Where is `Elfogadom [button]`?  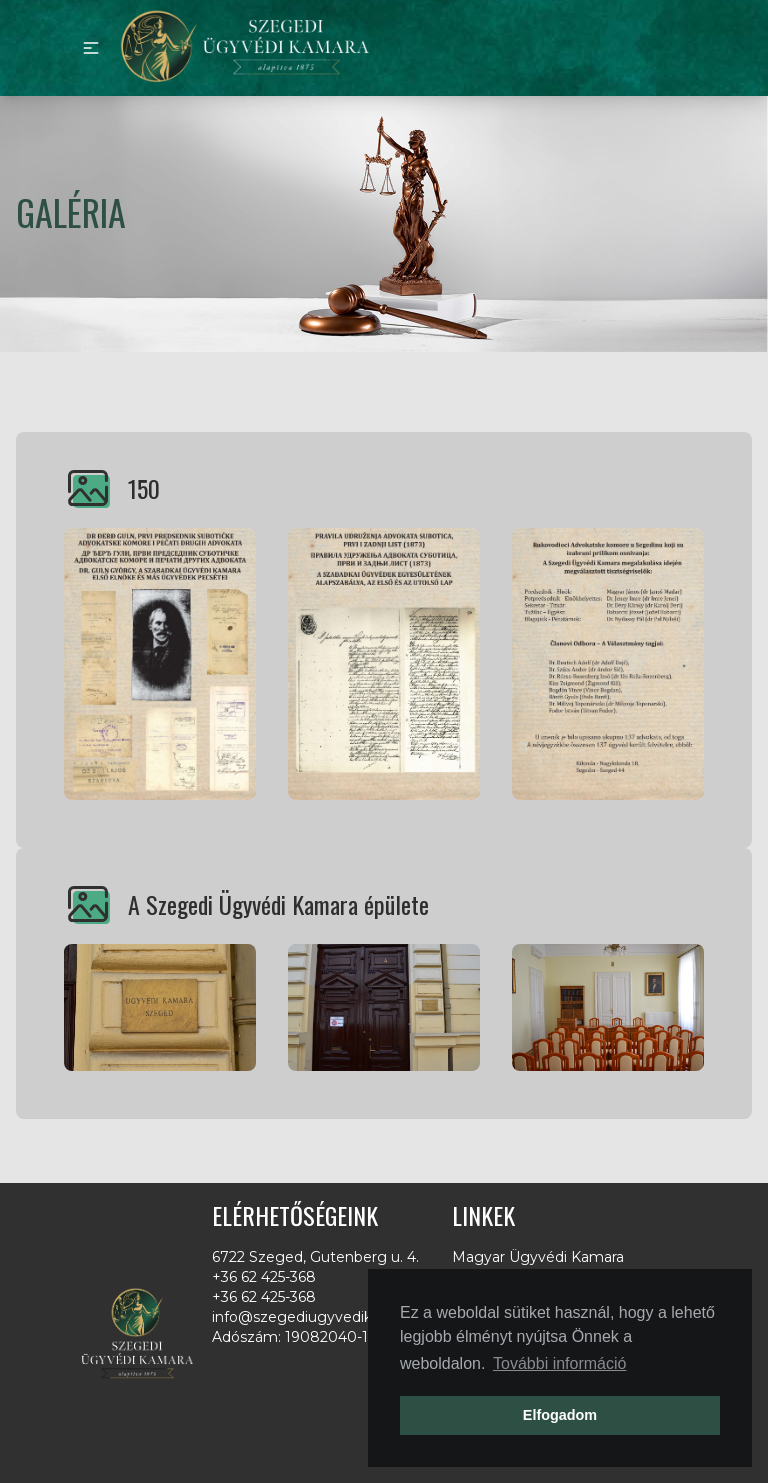 Elfogadom [button] is located at coordinates (560, 1415).